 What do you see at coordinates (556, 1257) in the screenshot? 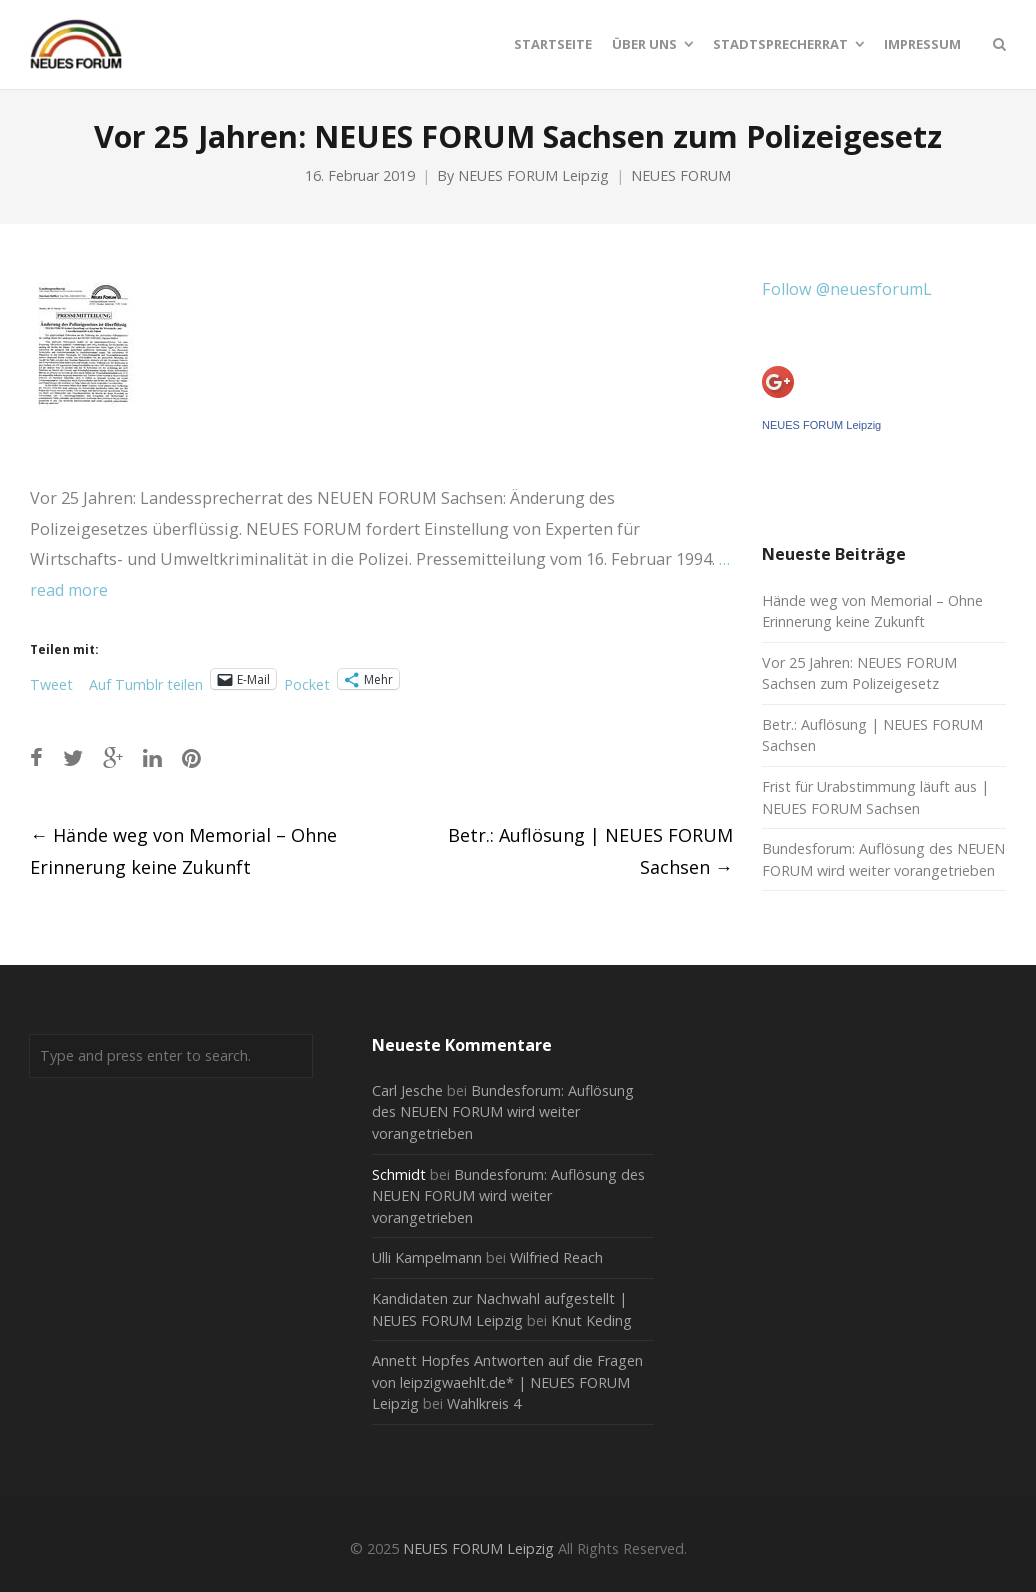
I see `Wilfried Reach` at bounding box center [556, 1257].